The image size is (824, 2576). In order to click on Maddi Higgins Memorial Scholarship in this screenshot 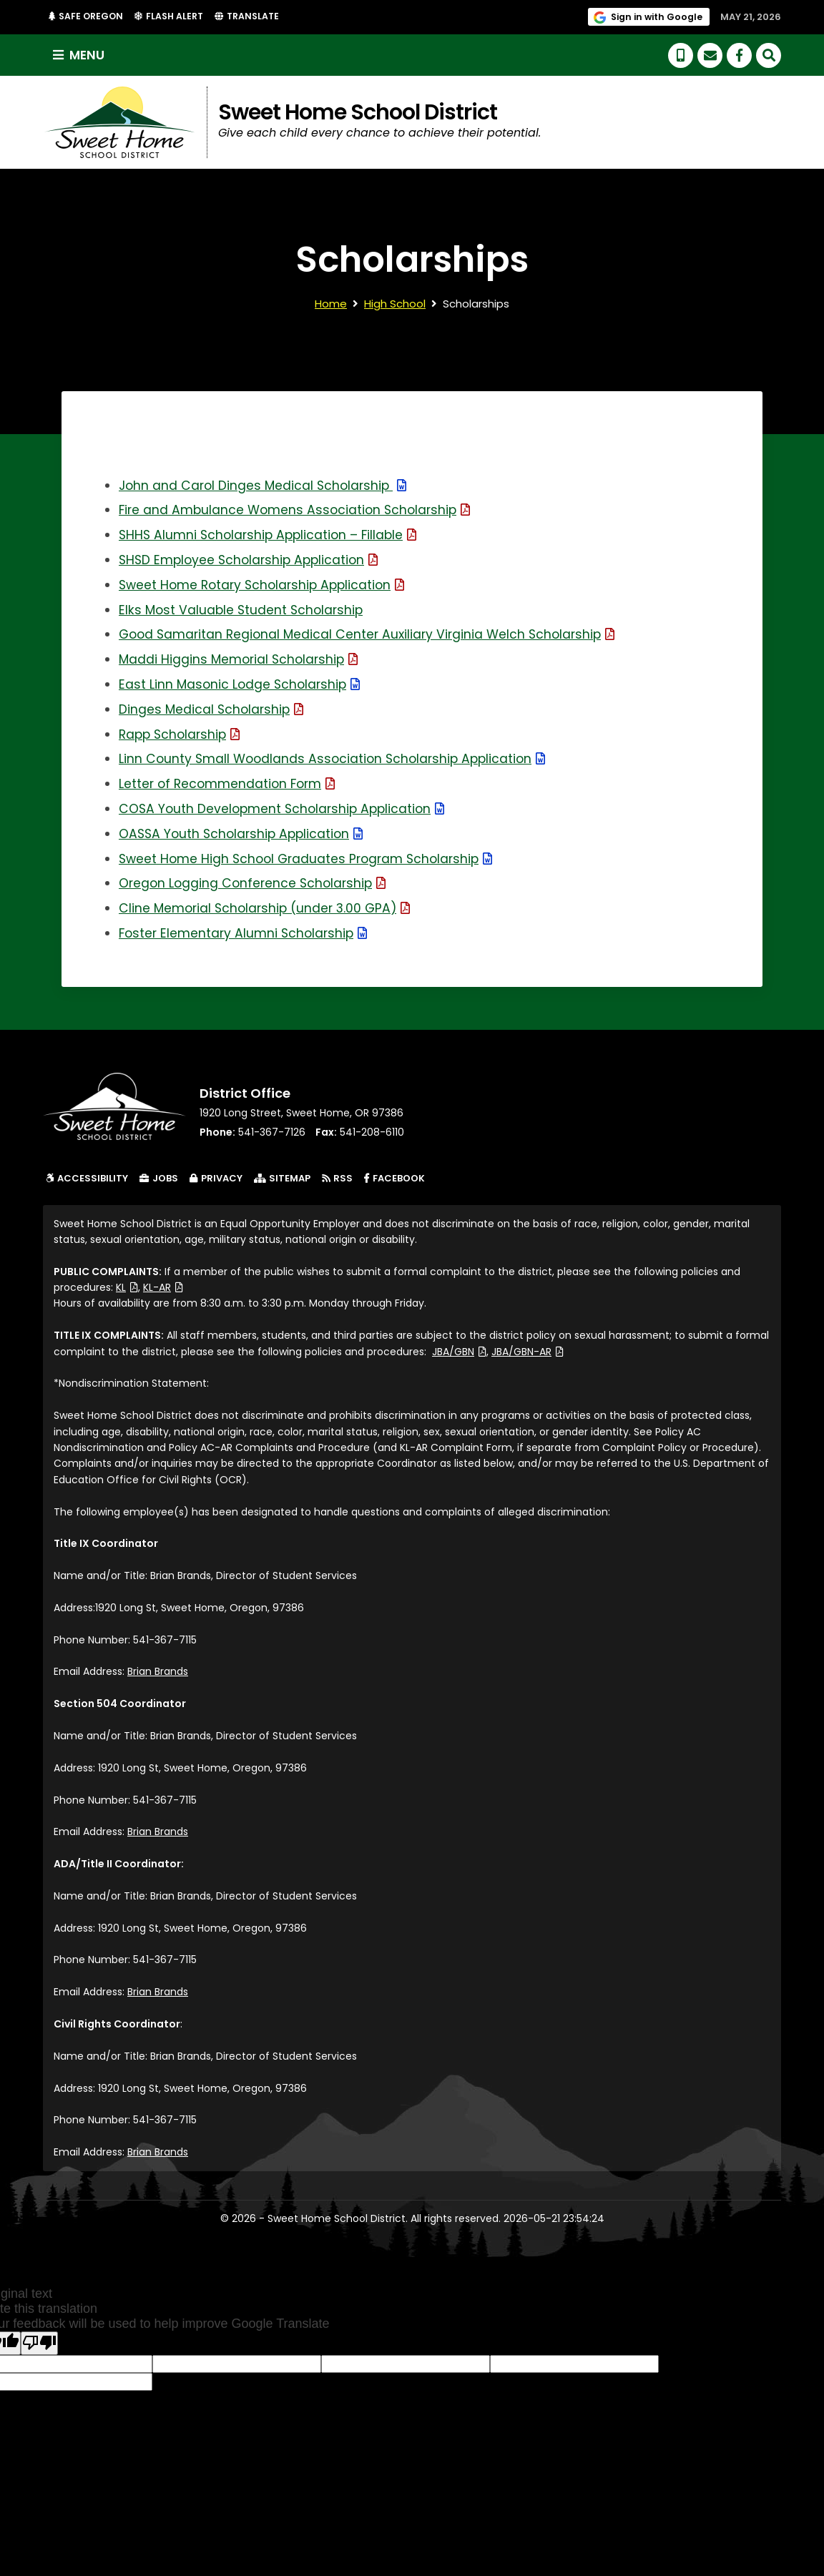, I will do `click(241, 660)`.